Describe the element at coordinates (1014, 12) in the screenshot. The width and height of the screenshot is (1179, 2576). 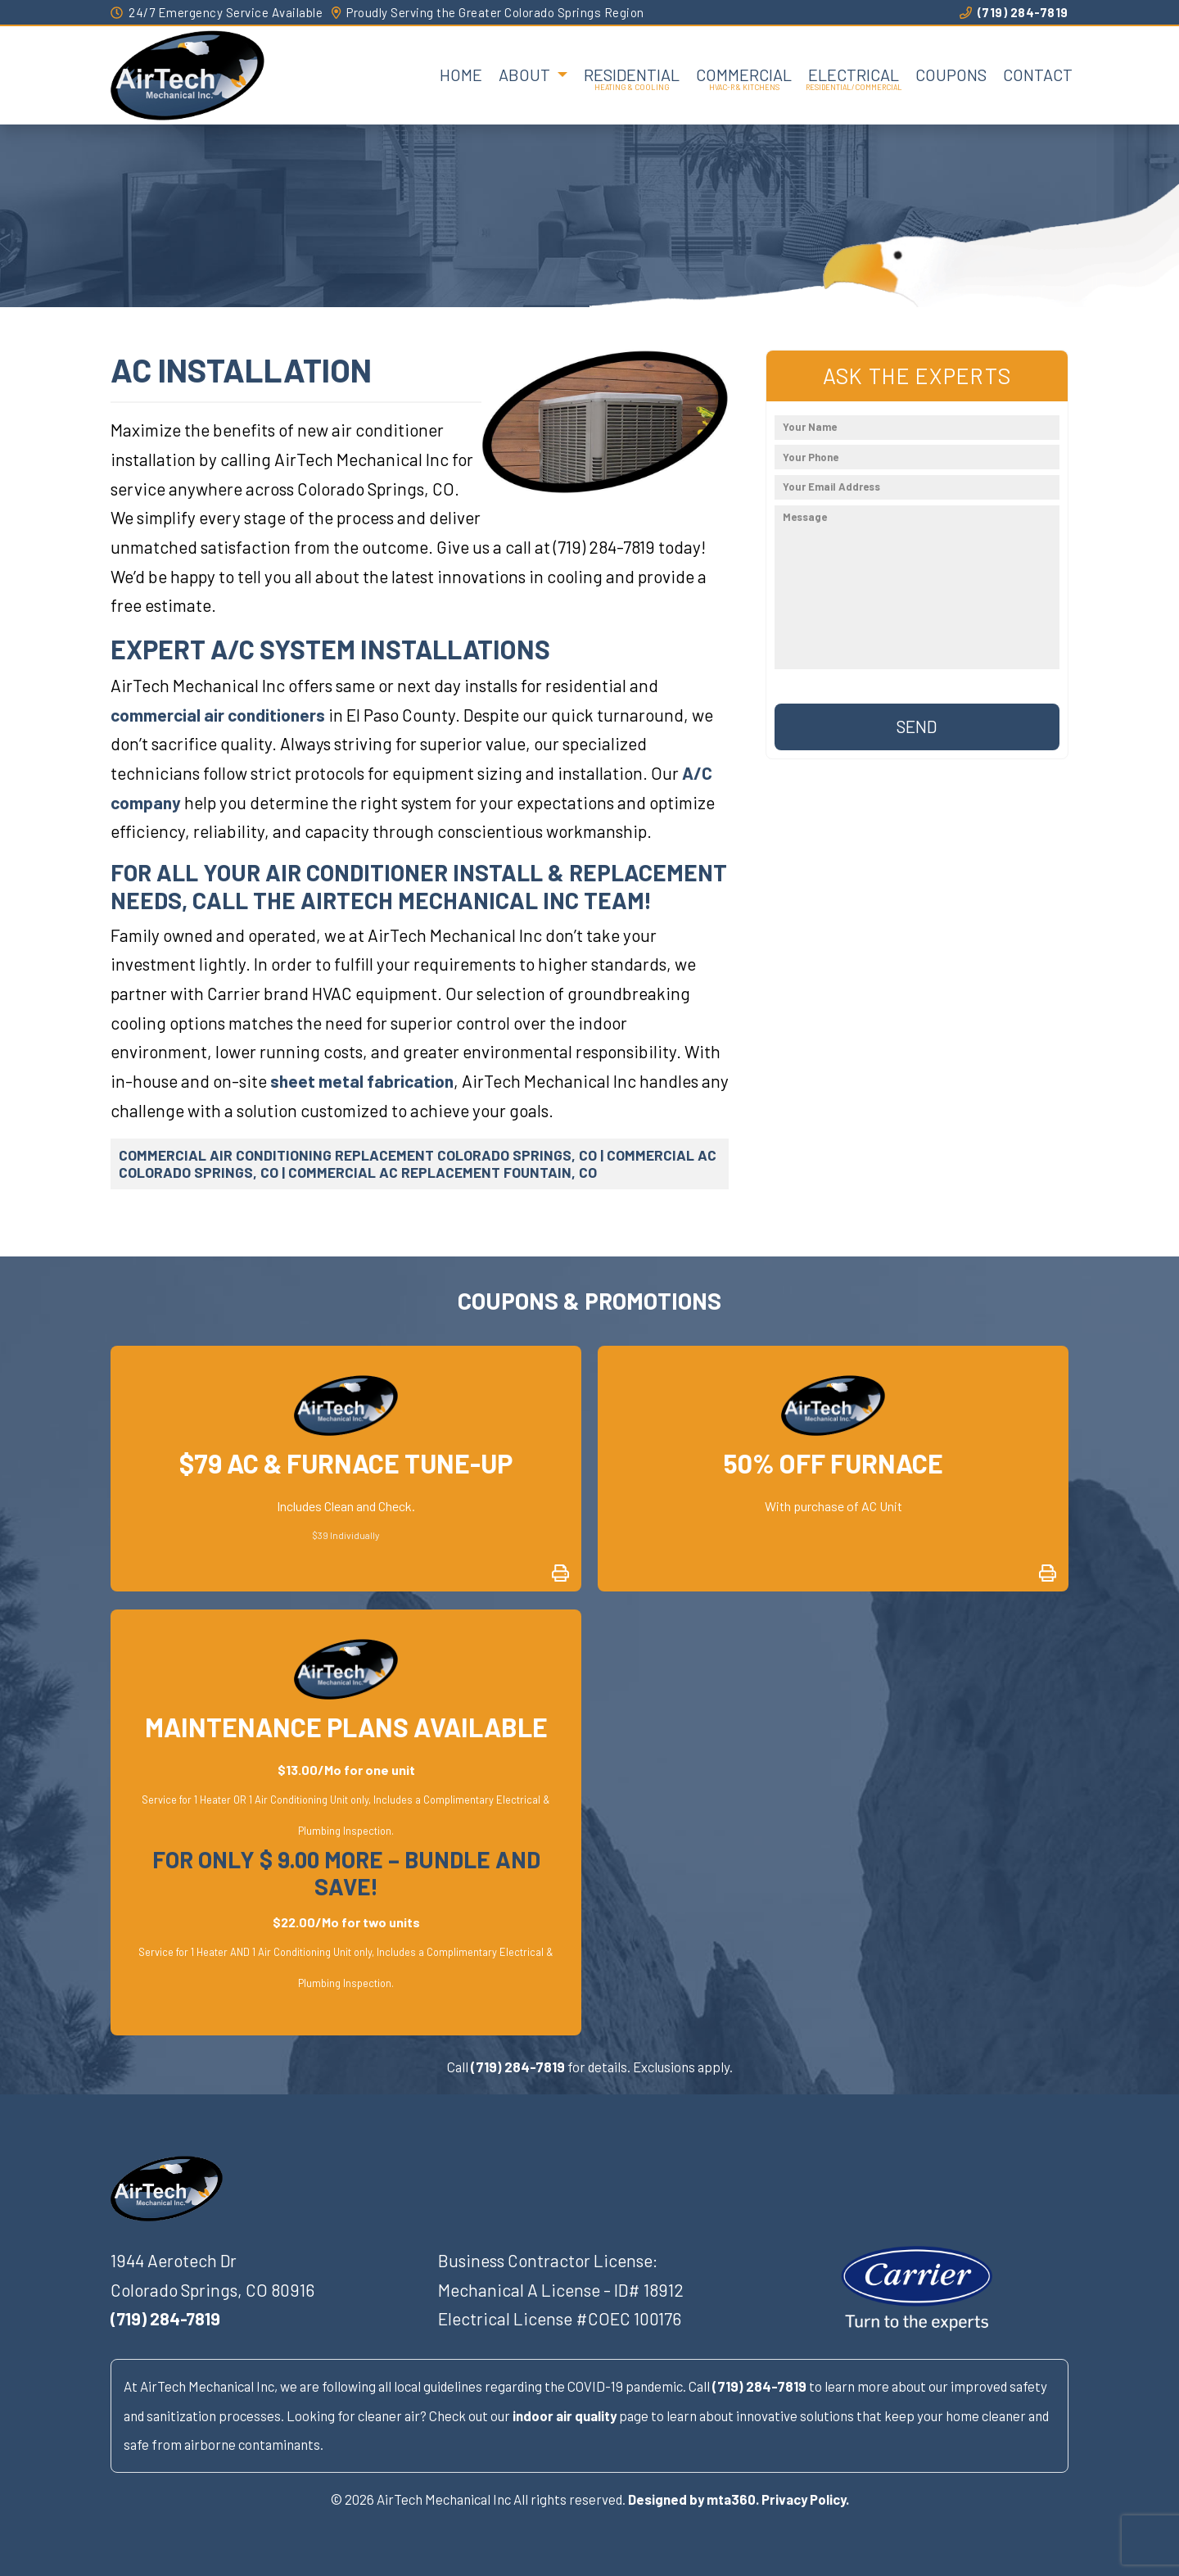
I see `(719) 284-7819` at that location.